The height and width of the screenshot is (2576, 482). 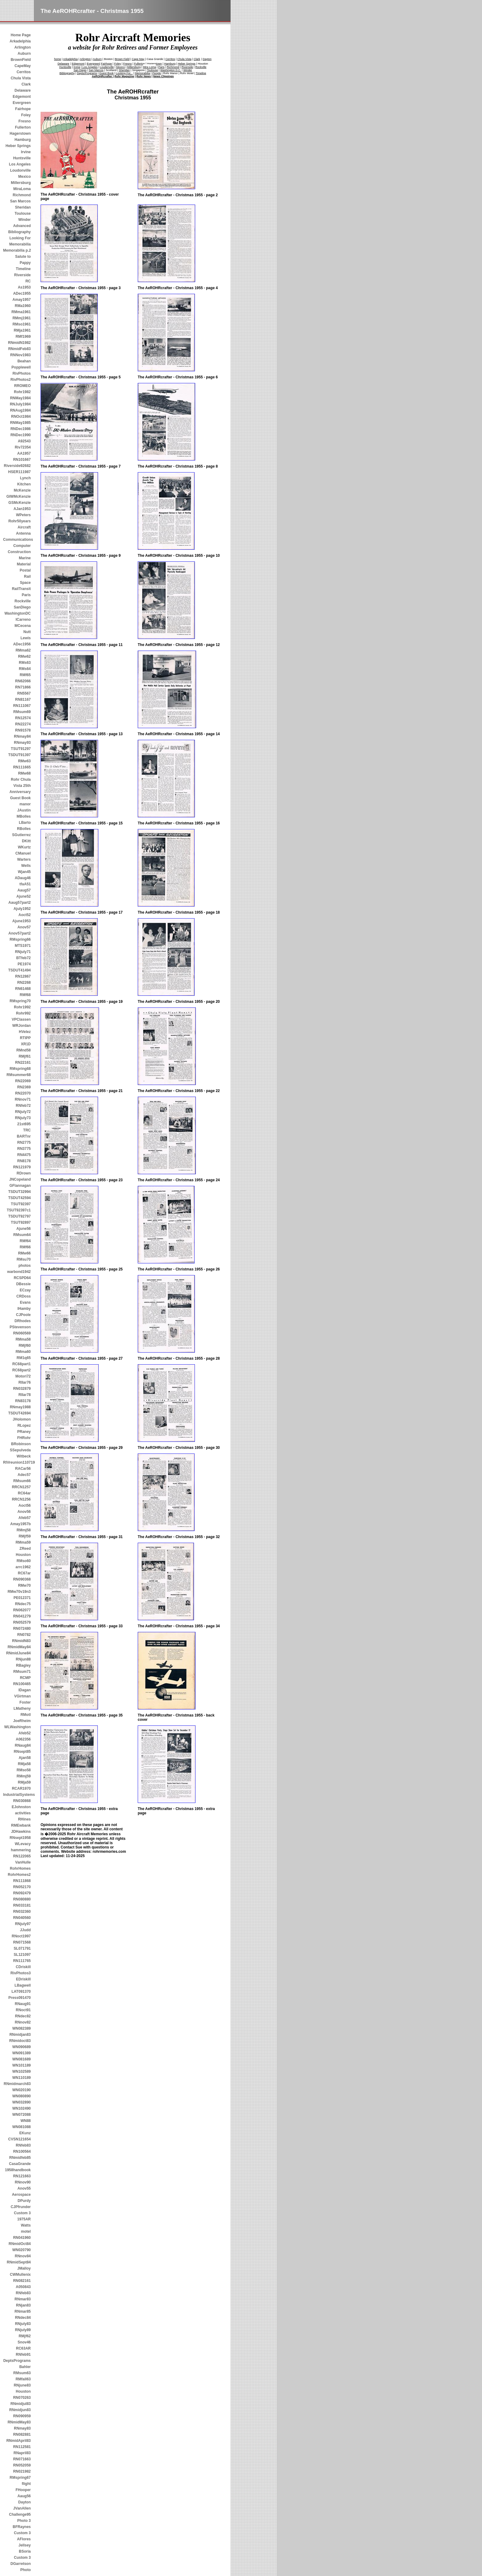 What do you see at coordinates (25, 884) in the screenshot?
I see `tfaA51` at bounding box center [25, 884].